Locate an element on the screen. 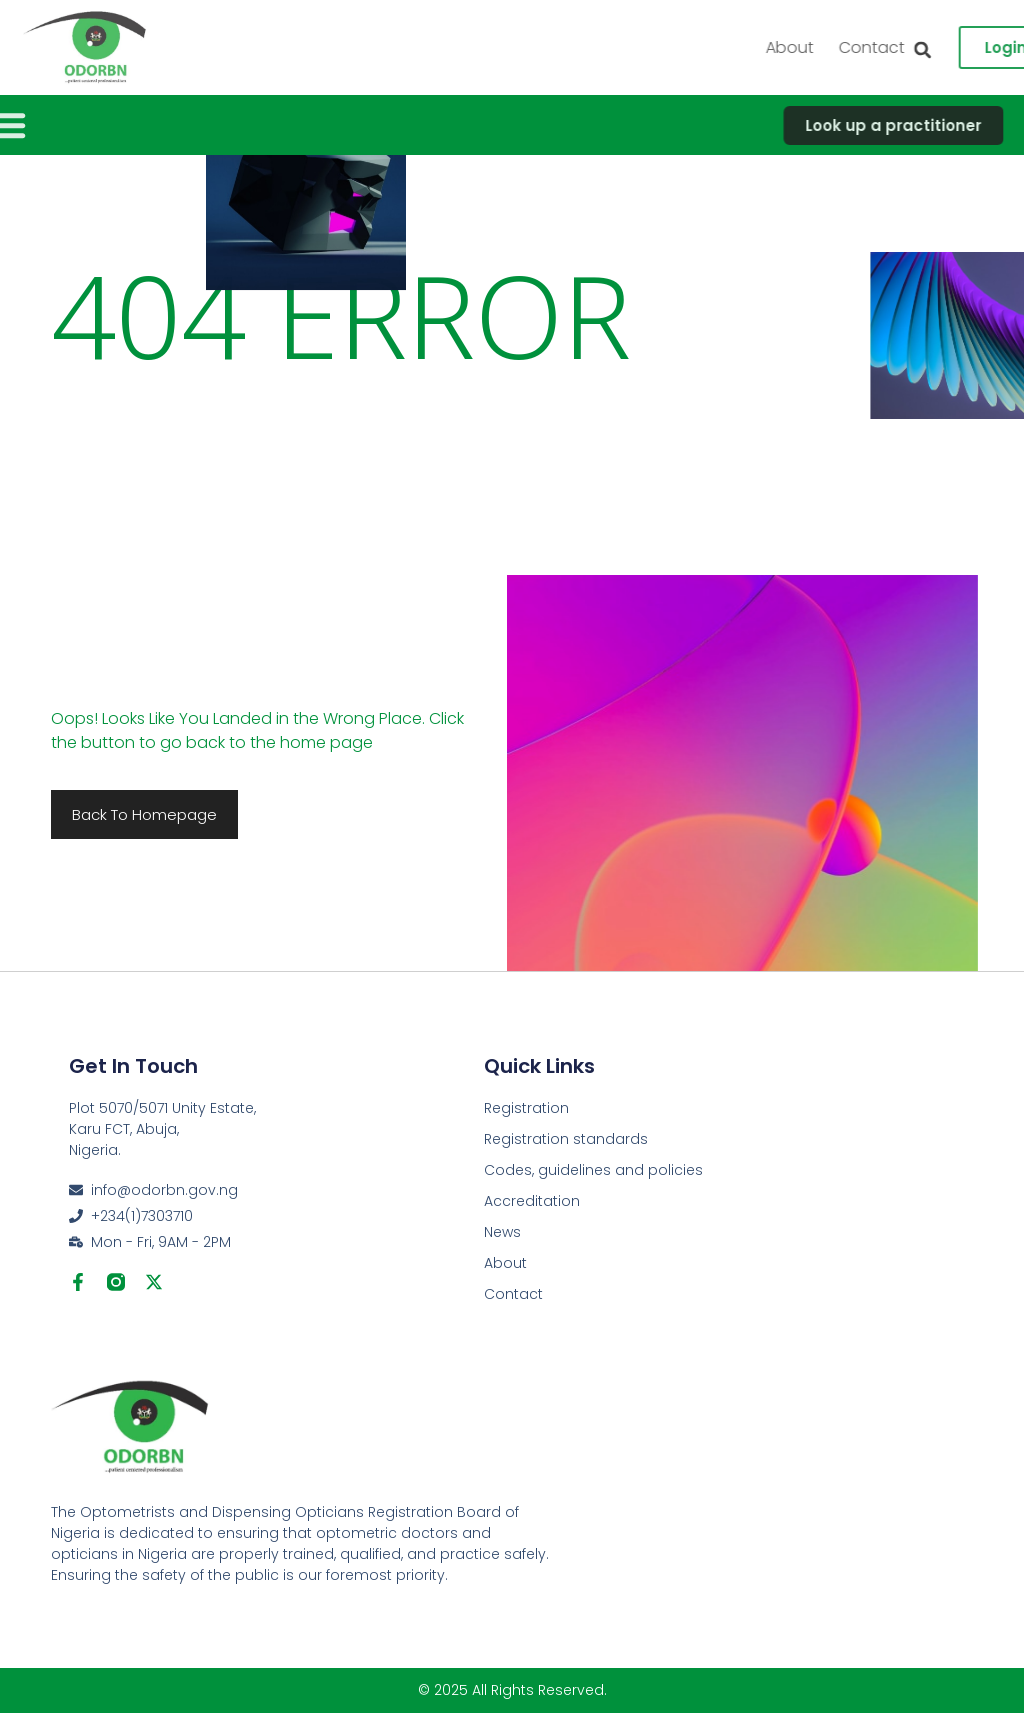 Image resolution: width=1024 pixels, height=1713 pixels. Accreditation is located at coordinates (532, 1201).